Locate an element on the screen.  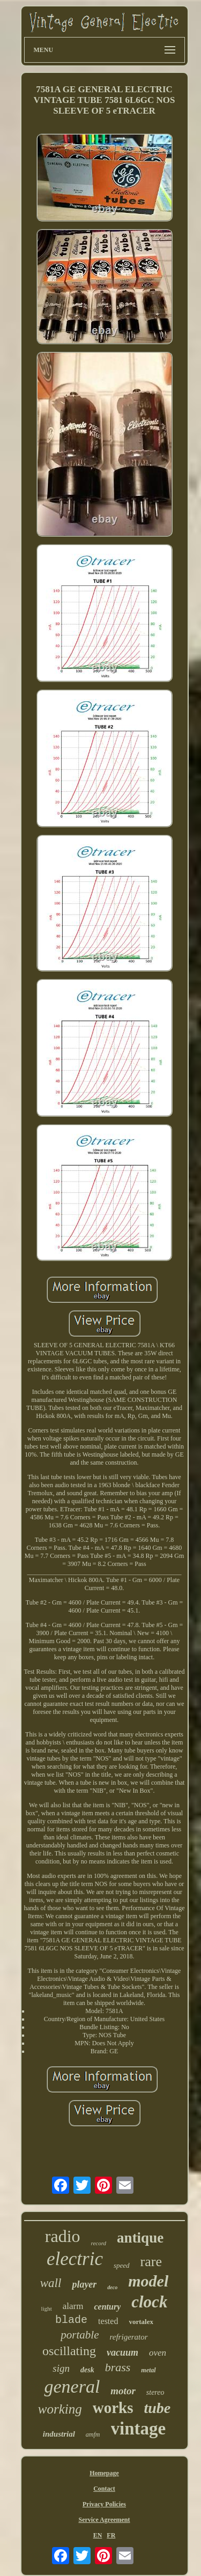
Privacy Policies is located at coordinates (104, 2504).